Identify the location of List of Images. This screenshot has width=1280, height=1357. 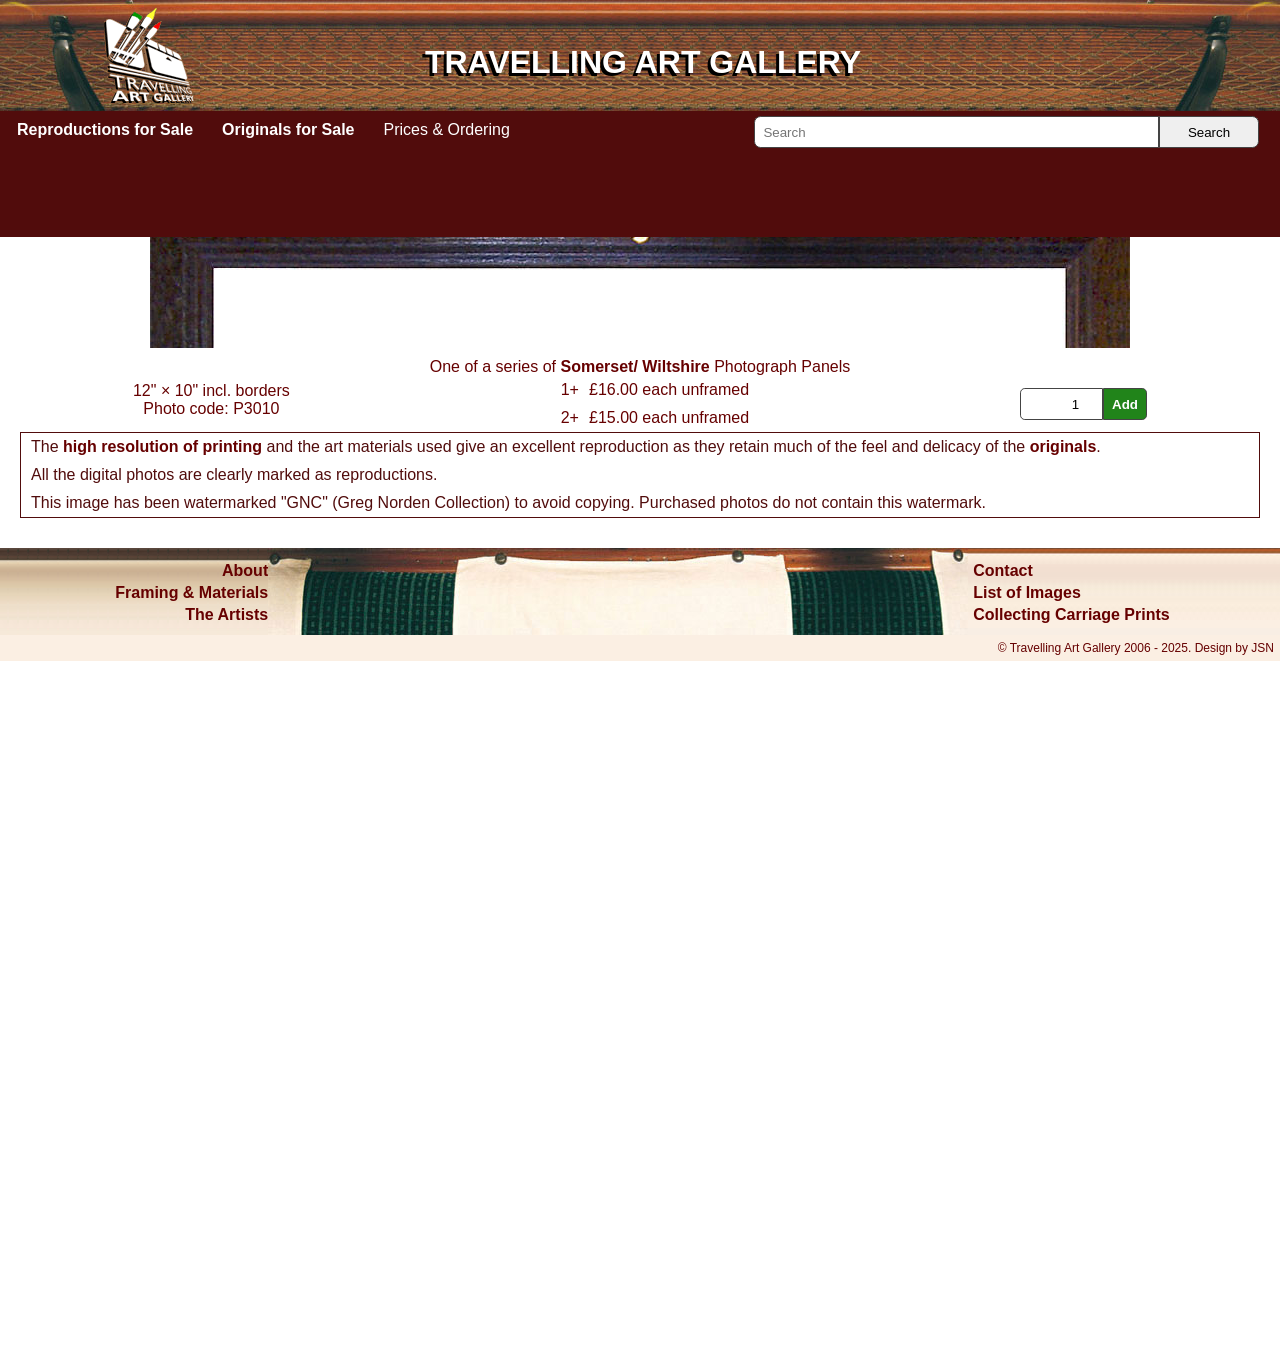
(1027, 1288).